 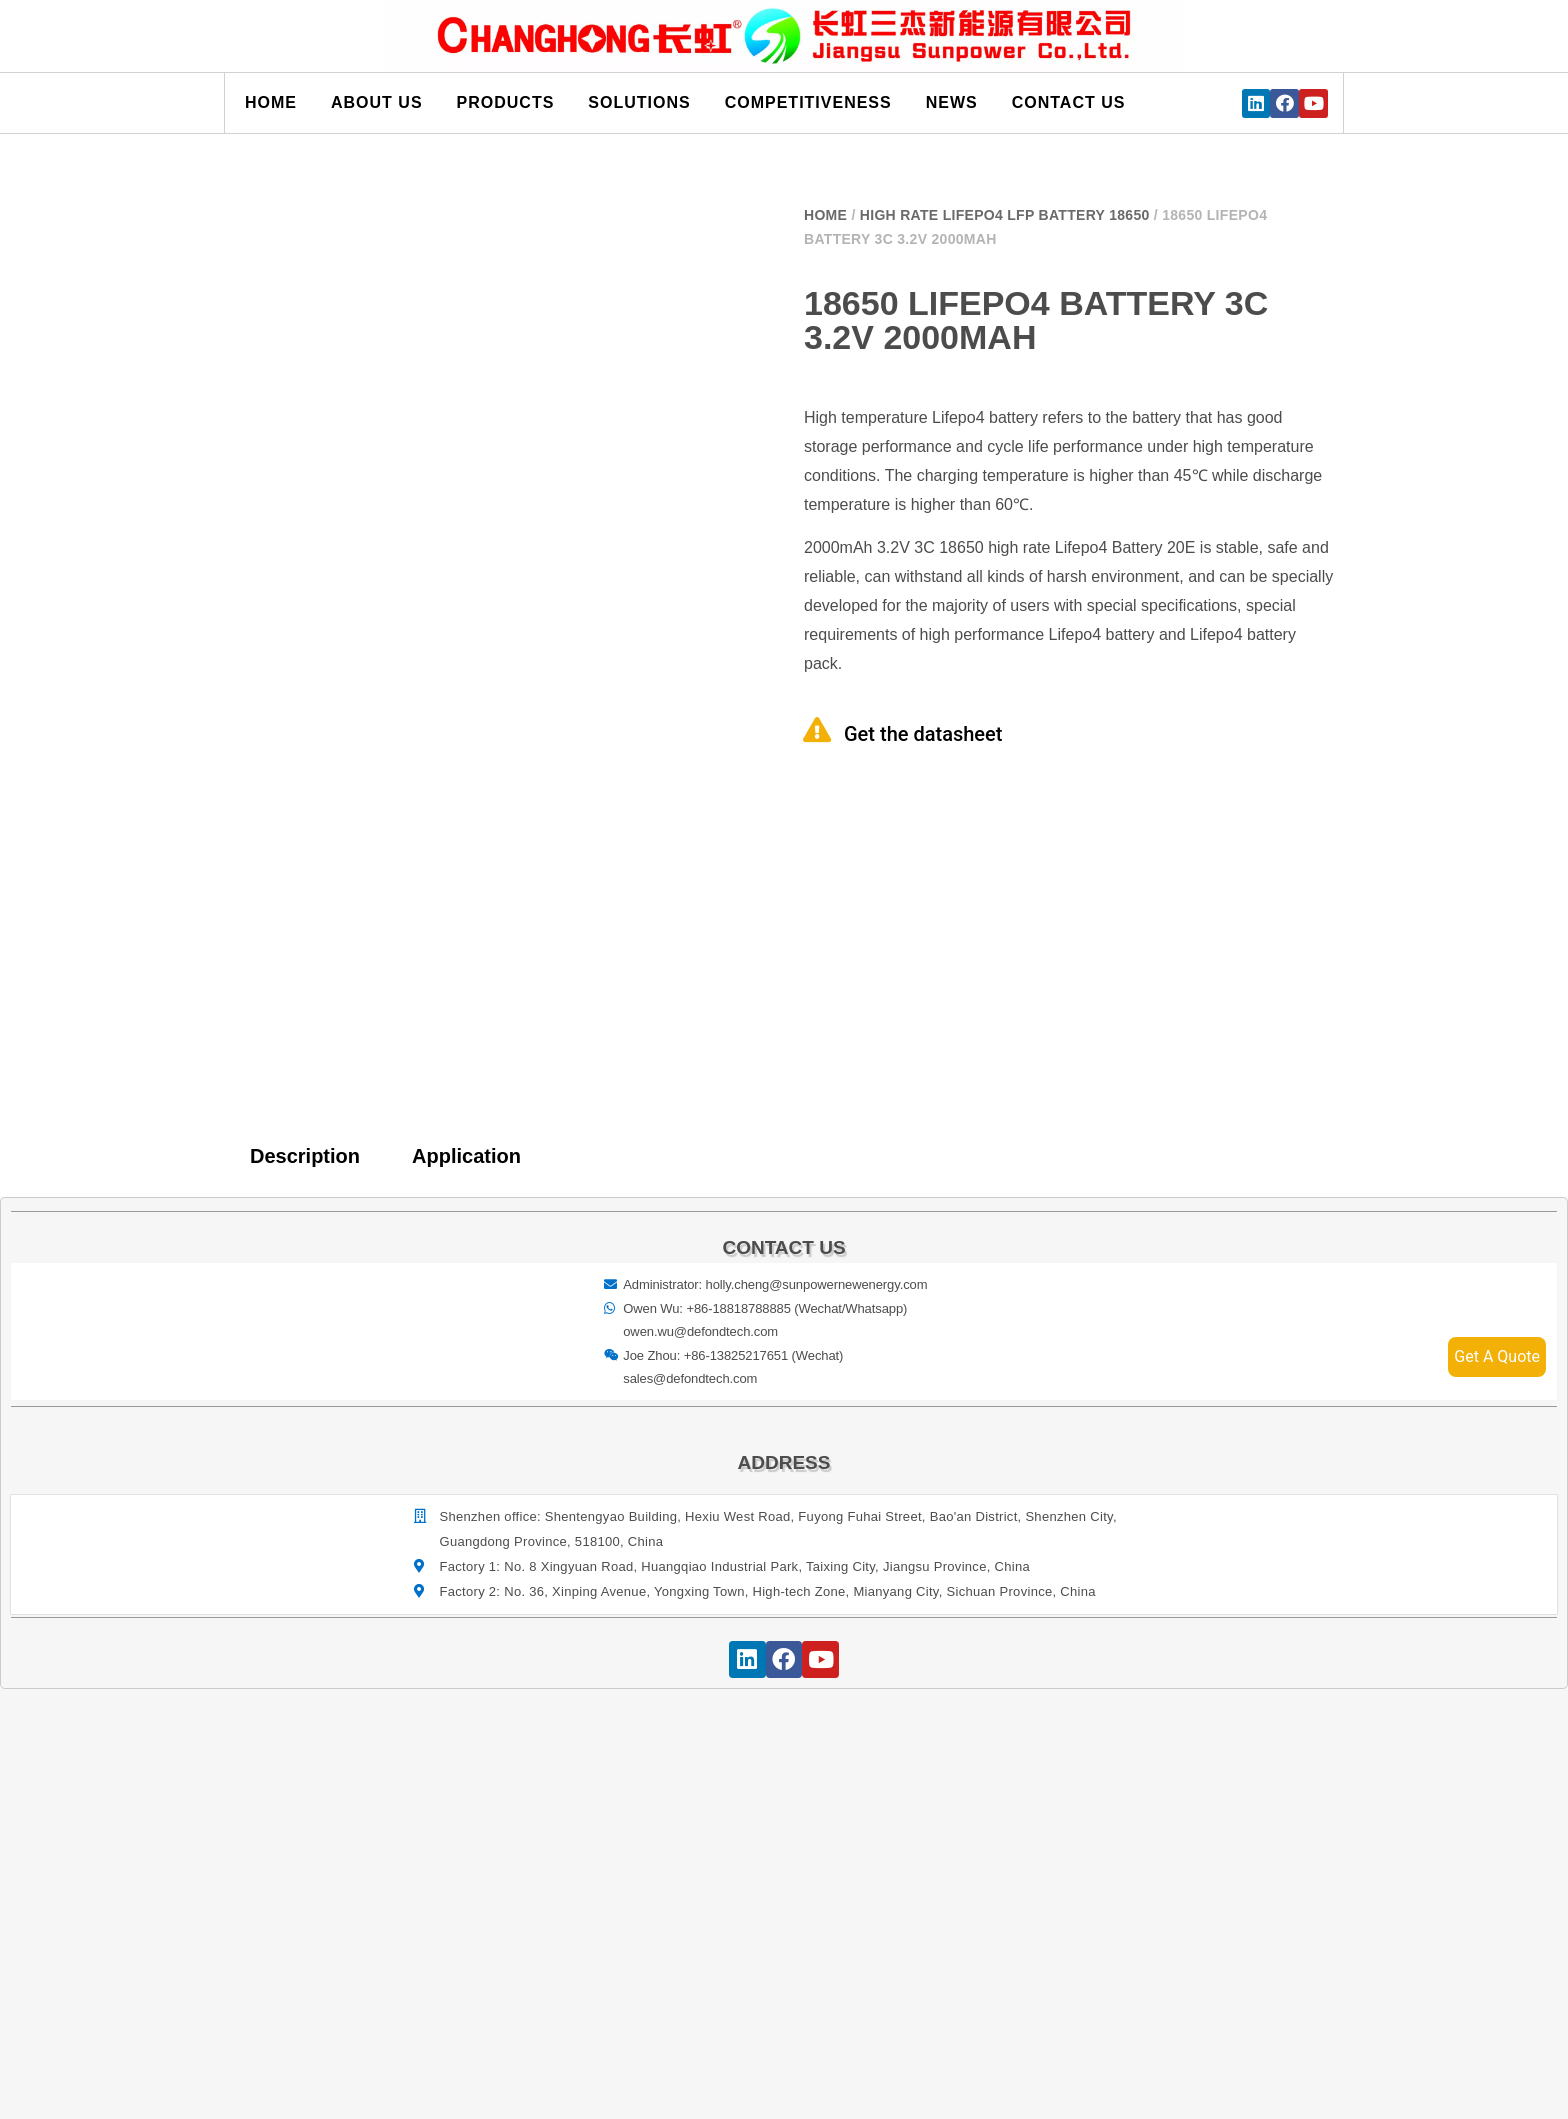 What do you see at coordinates (1069, 102) in the screenshot?
I see `Contact us` at bounding box center [1069, 102].